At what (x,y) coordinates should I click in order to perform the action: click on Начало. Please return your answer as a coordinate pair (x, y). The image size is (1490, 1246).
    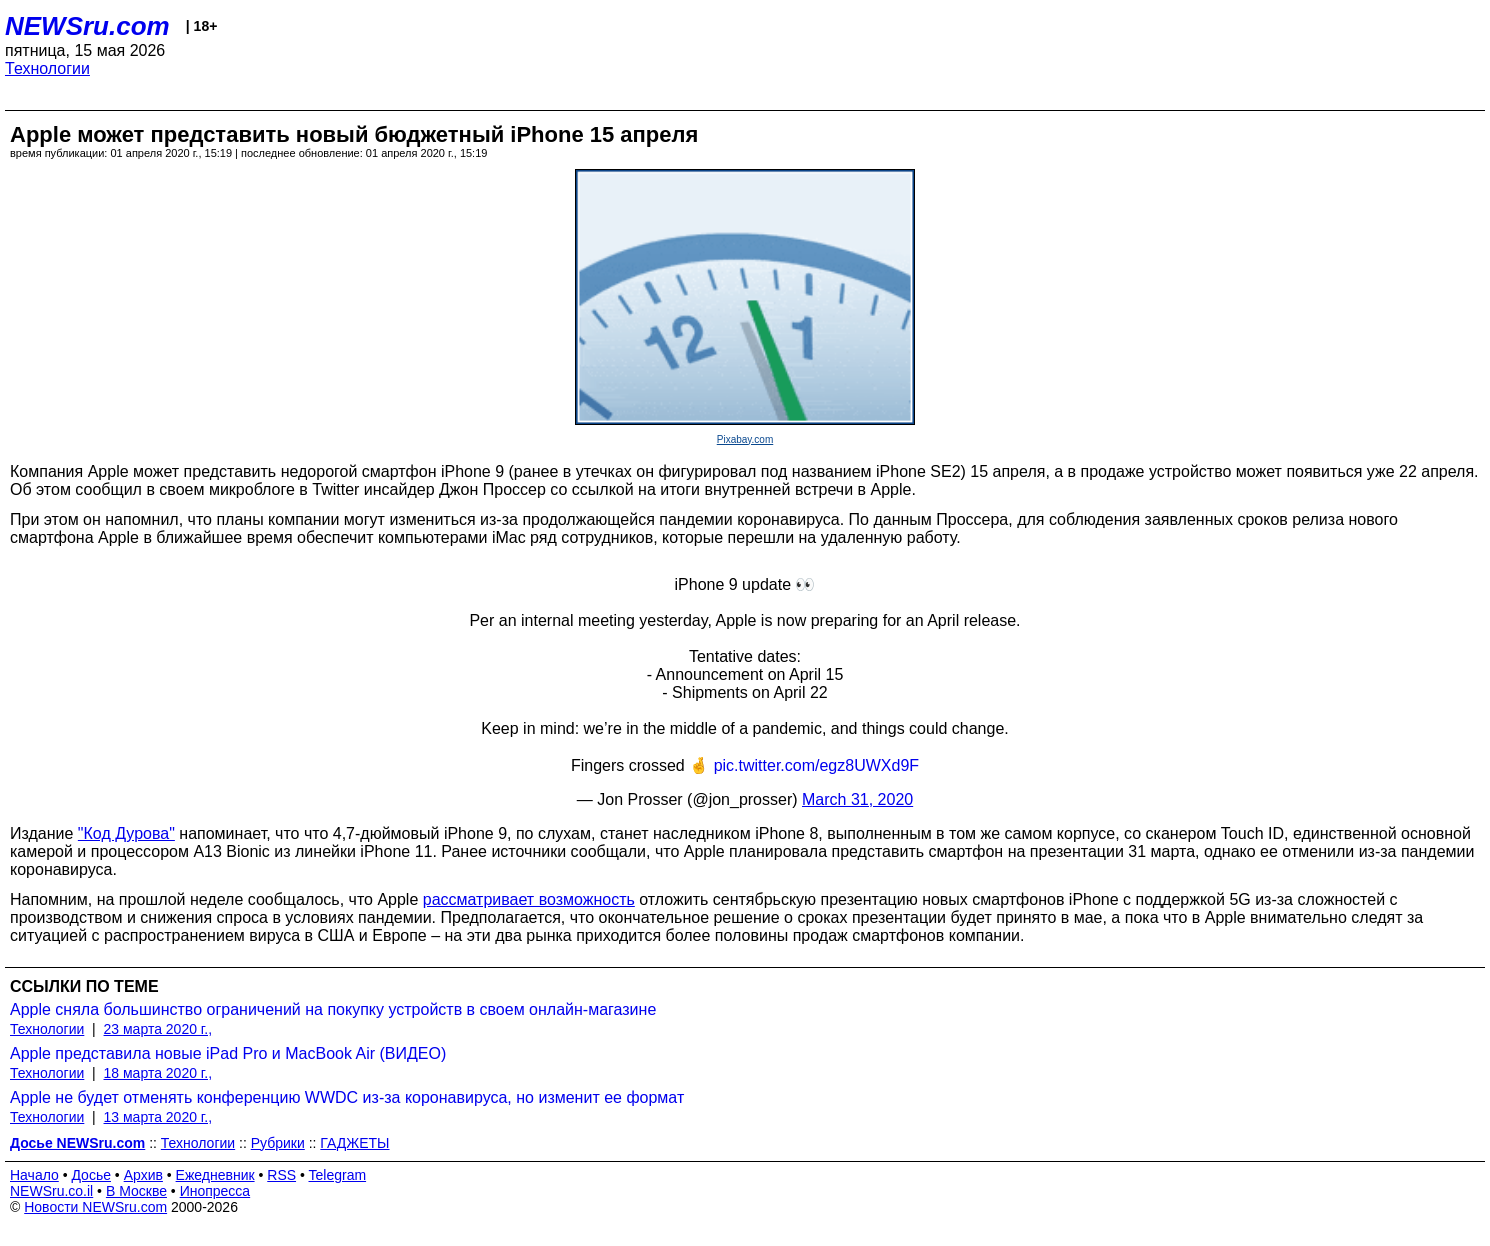
    Looking at the image, I should click on (34, 1175).